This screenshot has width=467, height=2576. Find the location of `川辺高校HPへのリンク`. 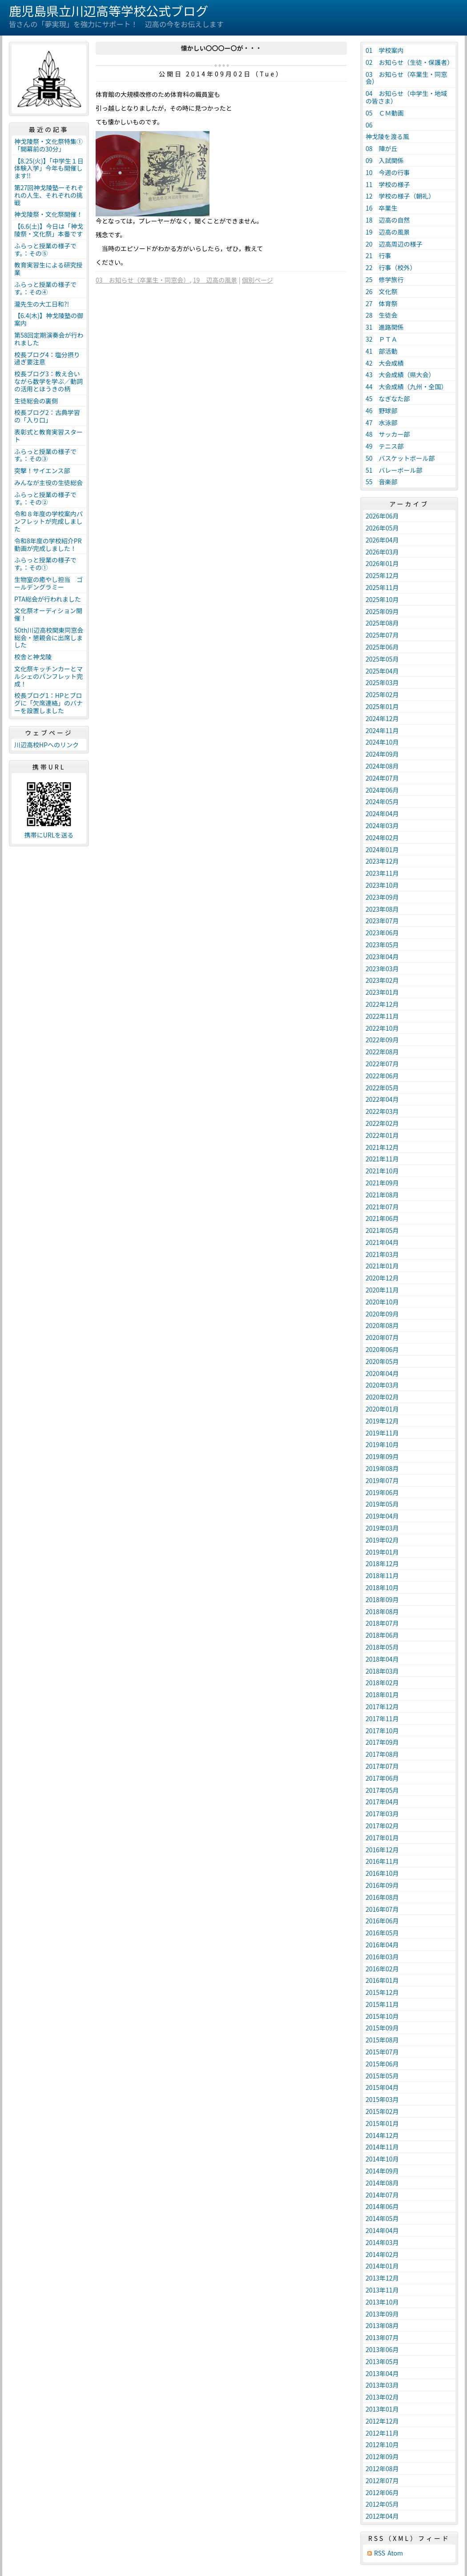

川辺高校HPへのリンク is located at coordinates (46, 744).